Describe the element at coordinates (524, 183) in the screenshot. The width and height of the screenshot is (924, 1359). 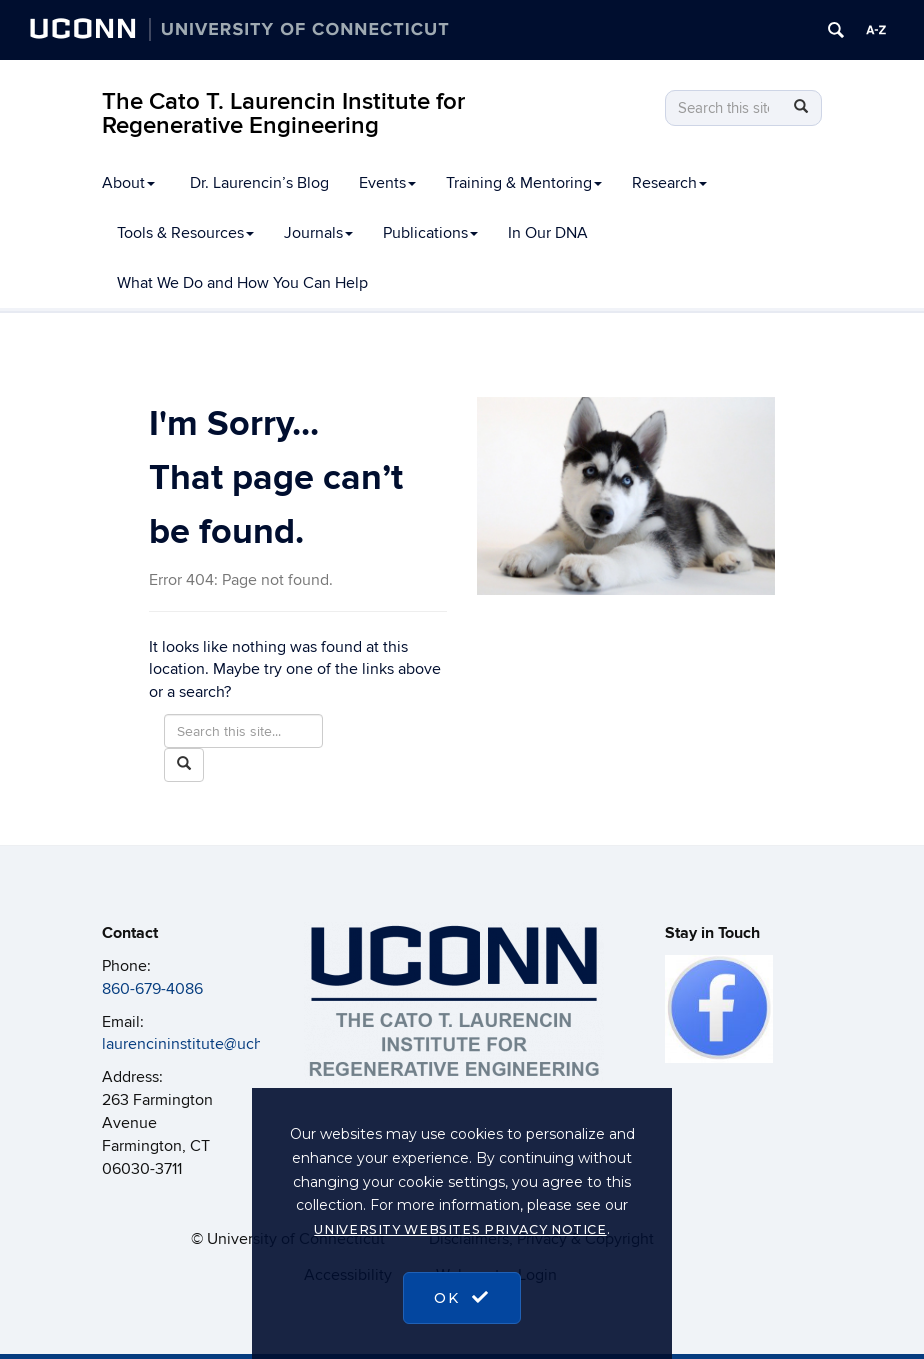
I see `Training & Mentoring` at that location.